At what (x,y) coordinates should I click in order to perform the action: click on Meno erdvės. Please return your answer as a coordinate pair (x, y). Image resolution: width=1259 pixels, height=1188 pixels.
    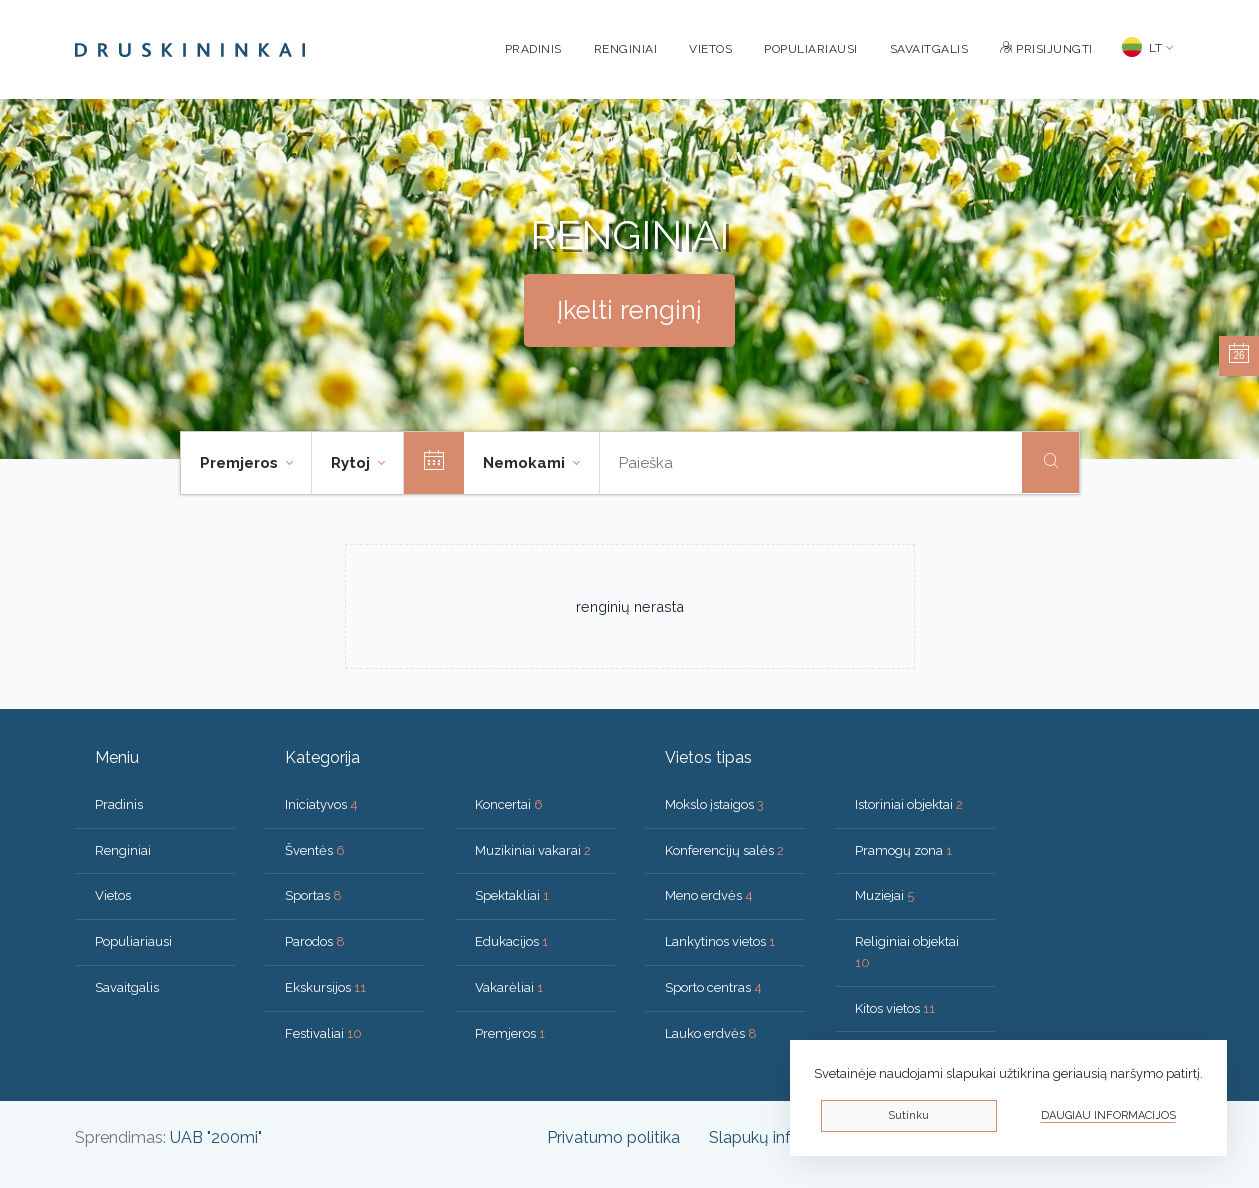
    Looking at the image, I should click on (709, 895).